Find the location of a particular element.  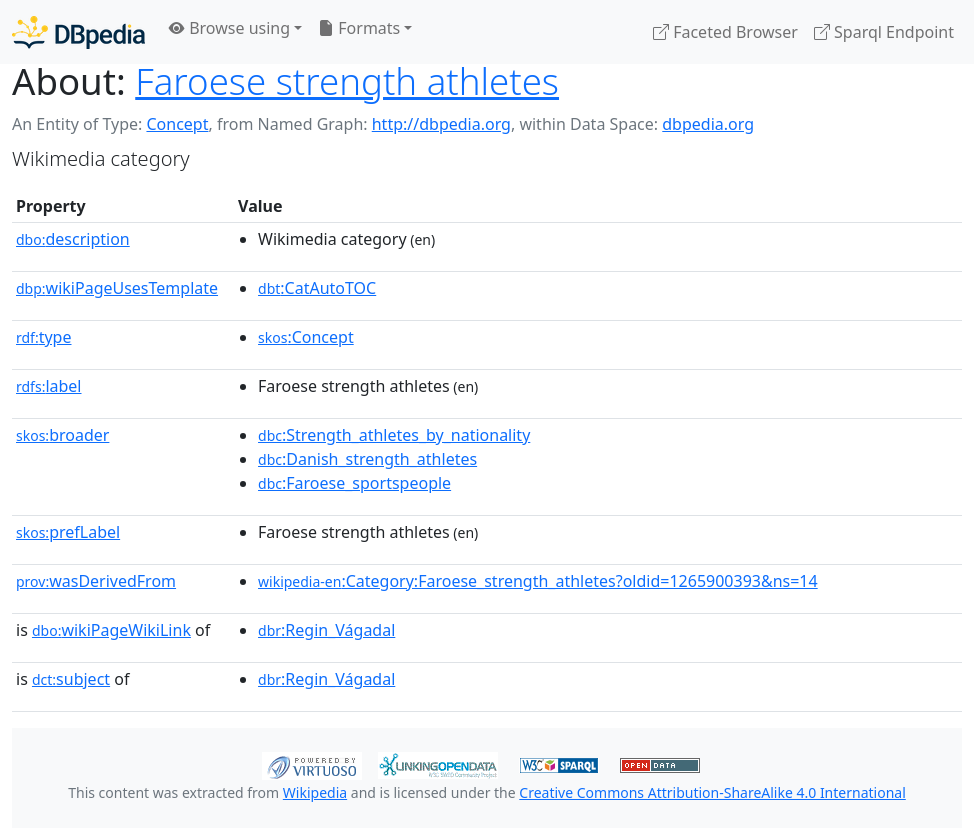

Sparql Endpoint is located at coordinates (884, 32).